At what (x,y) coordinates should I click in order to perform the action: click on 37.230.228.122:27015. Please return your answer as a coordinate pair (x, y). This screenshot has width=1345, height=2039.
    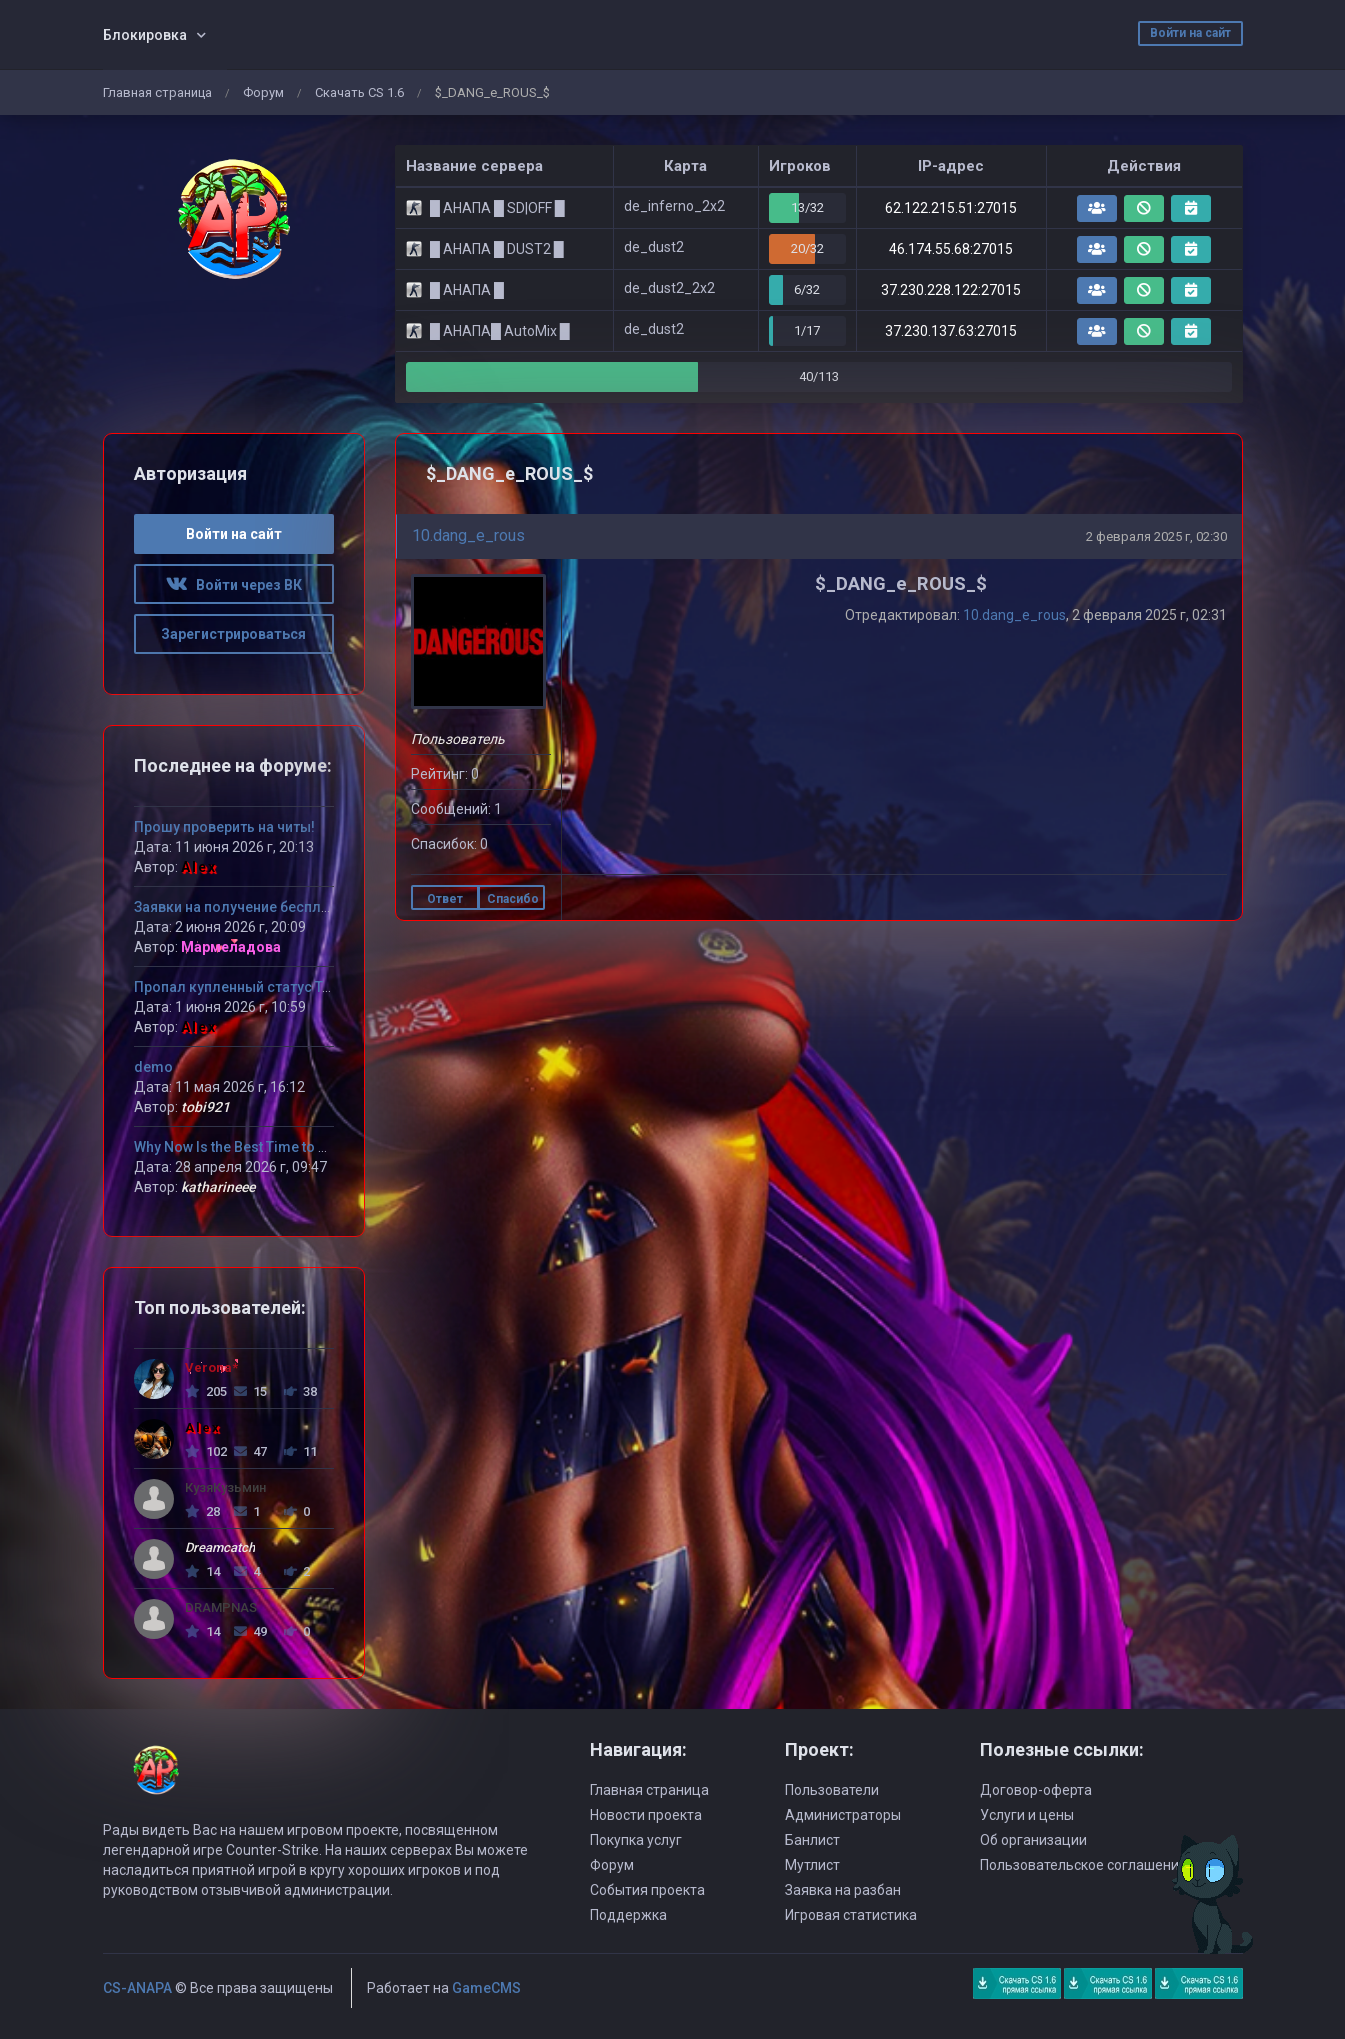
    Looking at the image, I should click on (951, 290).